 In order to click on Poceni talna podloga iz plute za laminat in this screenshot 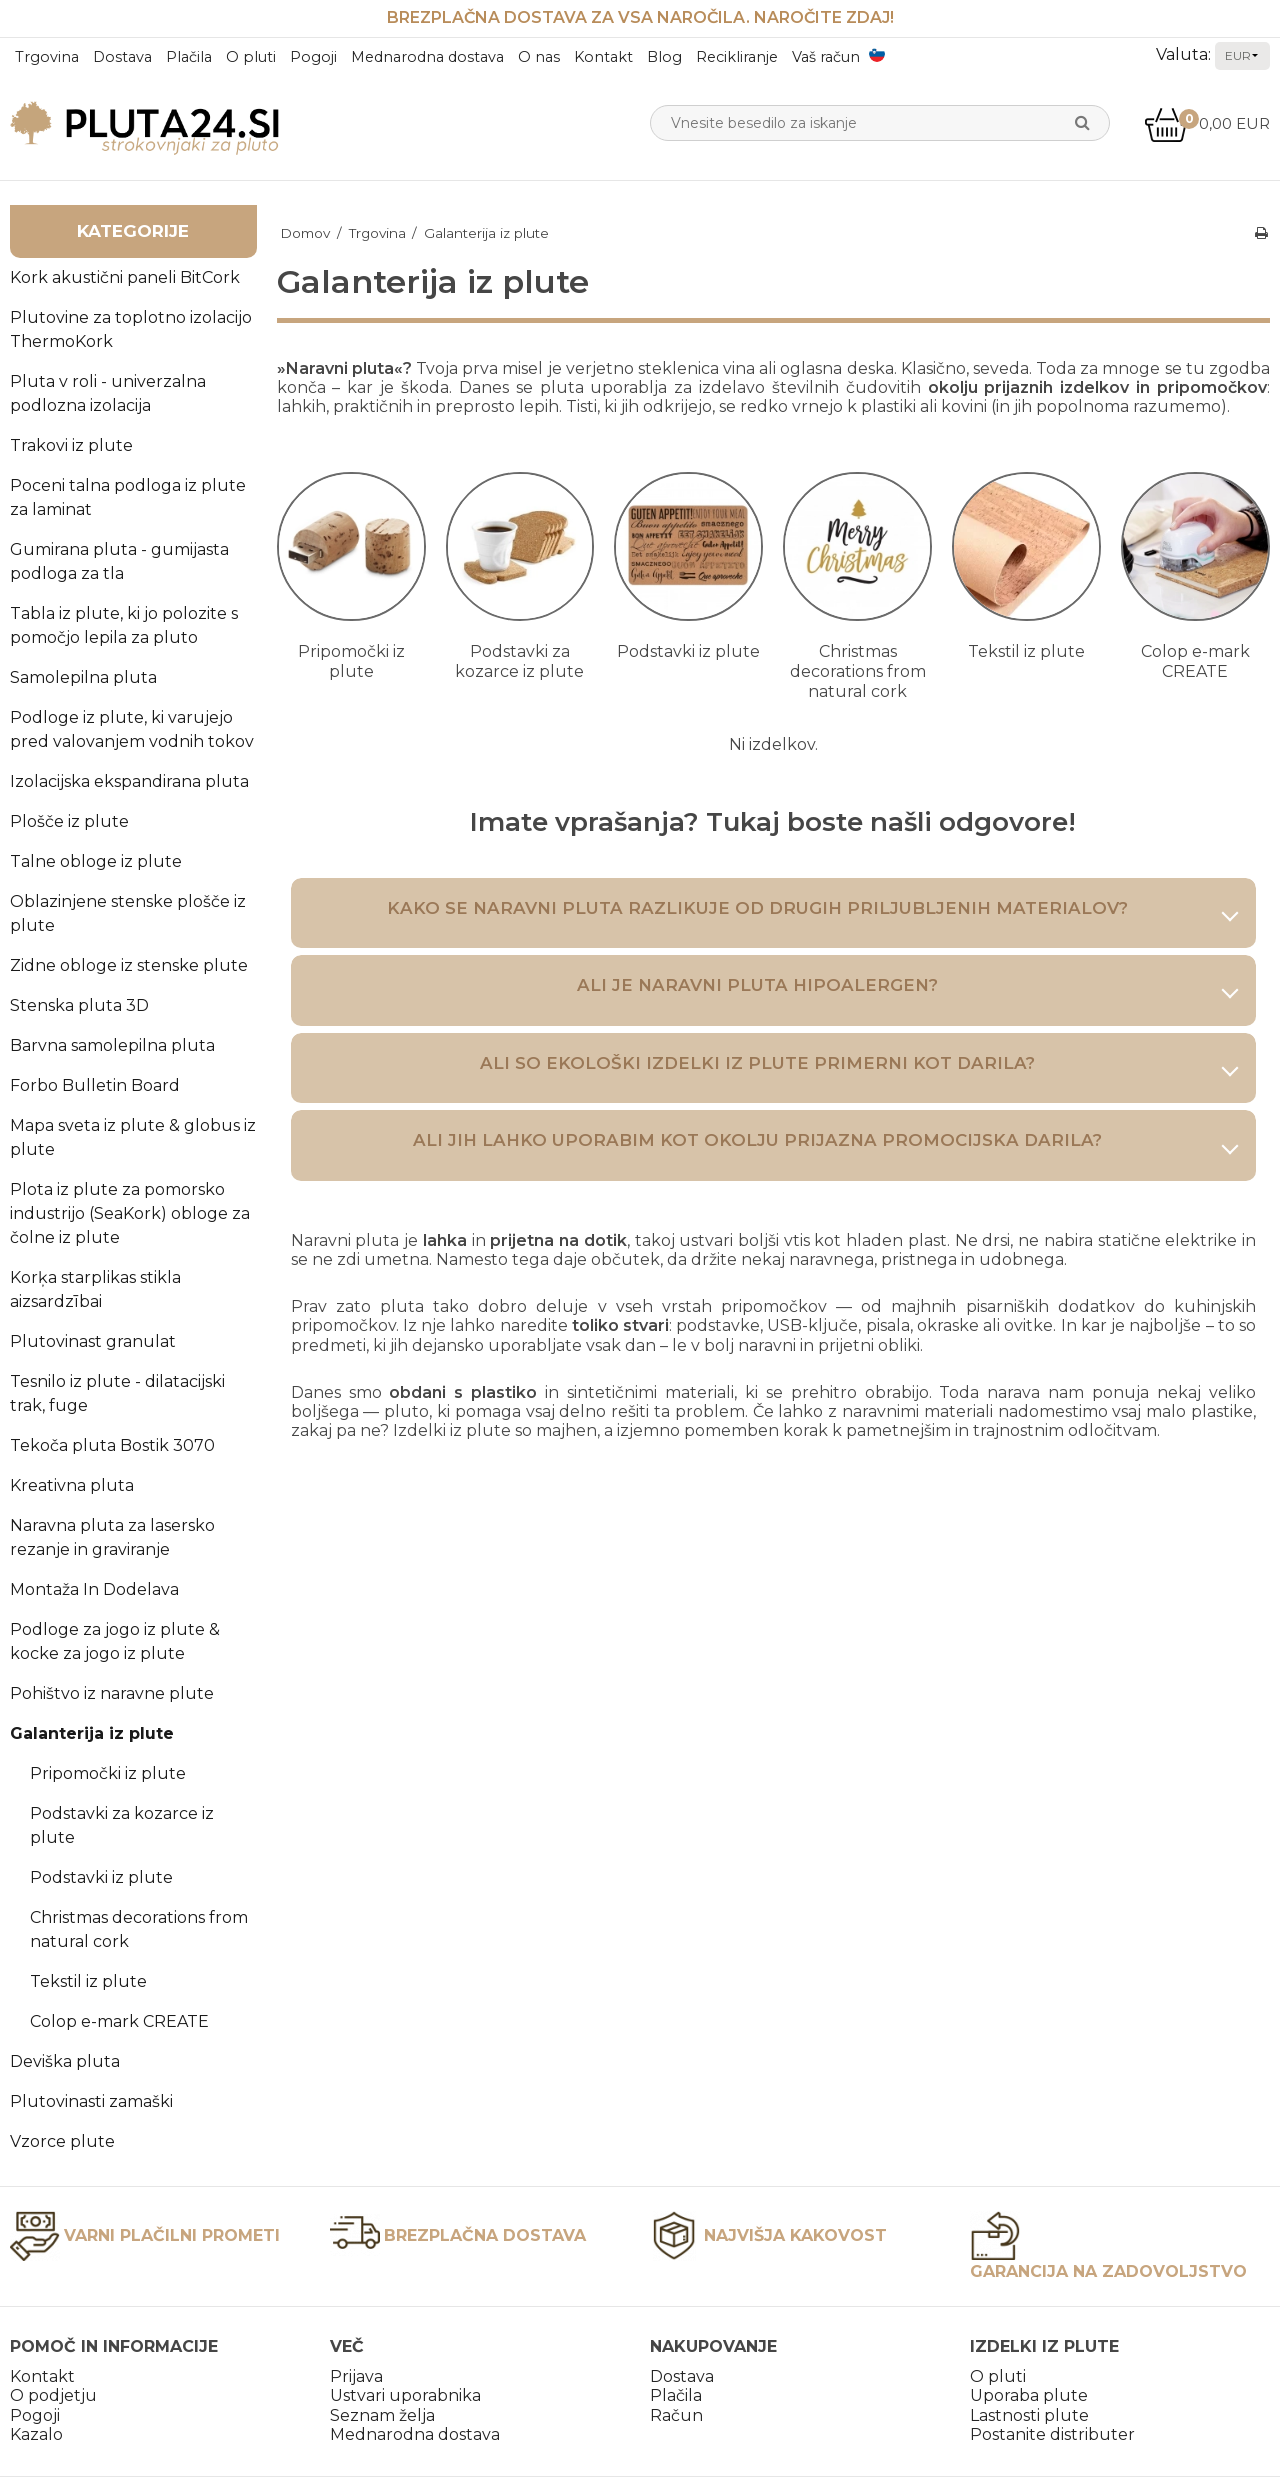, I will do `click(128, 497)`.